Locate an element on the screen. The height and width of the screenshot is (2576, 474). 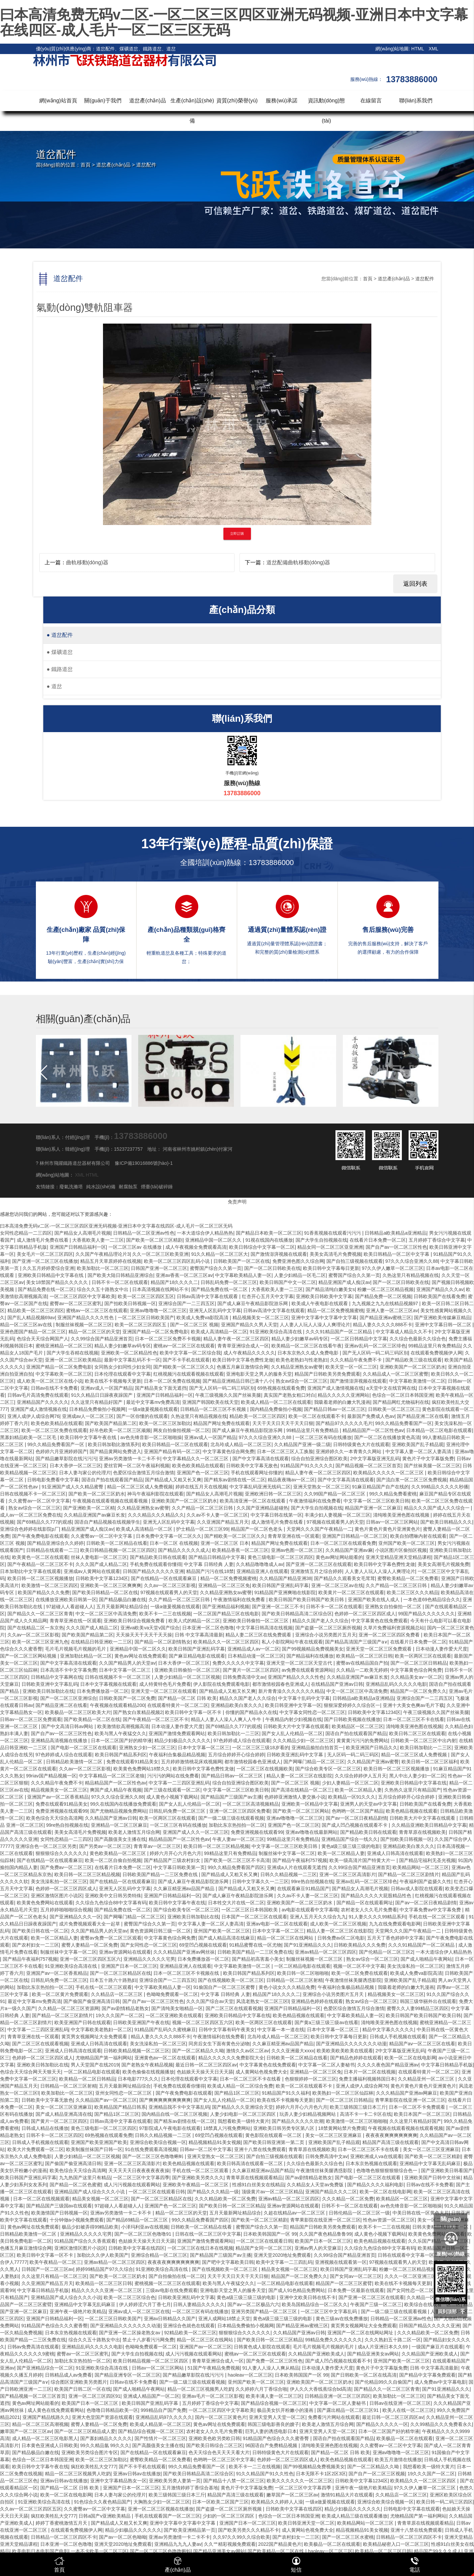
在线精品日韩亚洲欧一二三区 is located at coordinates (101, 1641).